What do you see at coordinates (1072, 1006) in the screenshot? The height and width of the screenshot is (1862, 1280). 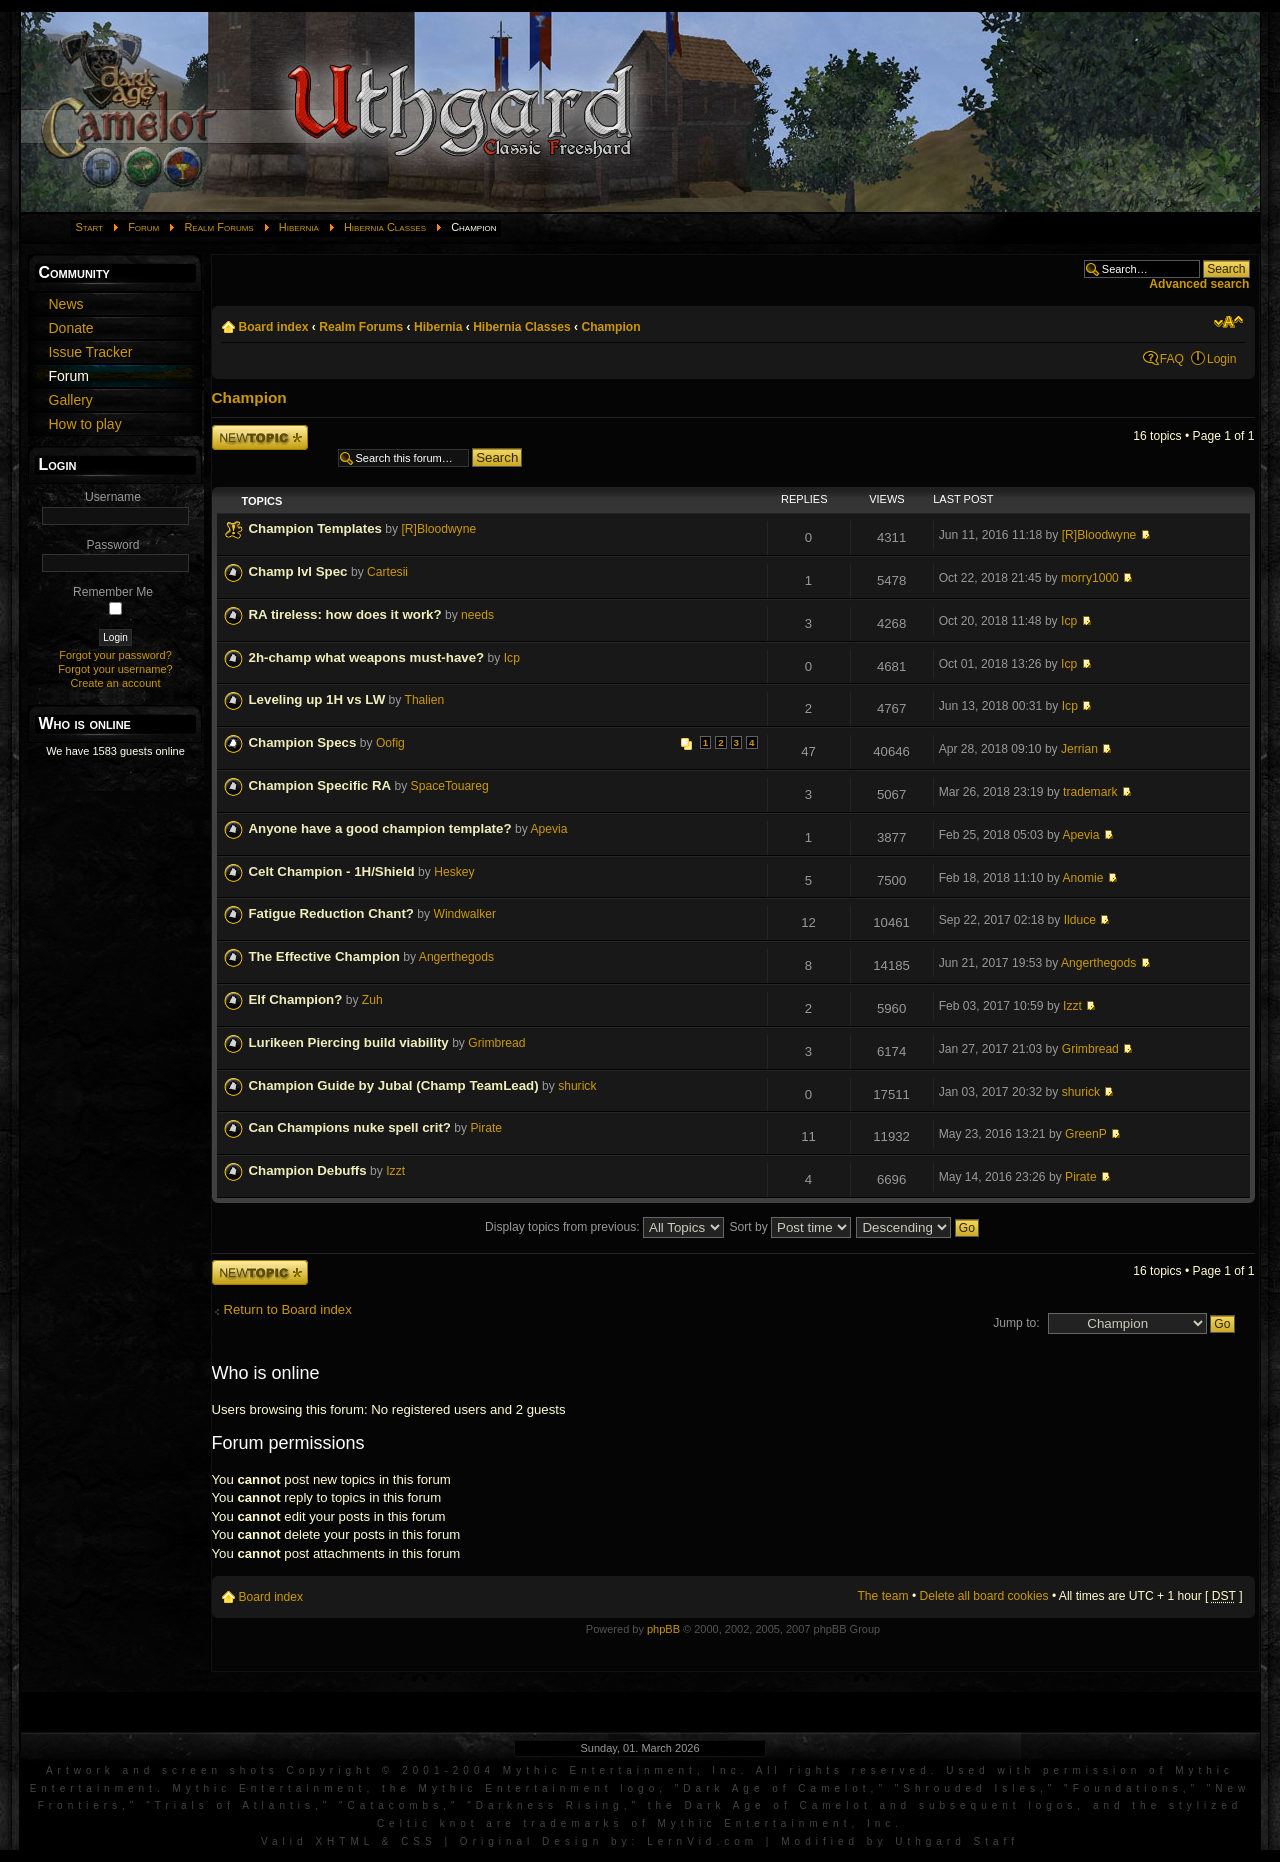 I see `Izzt` at bounding box center [1072, 1006].